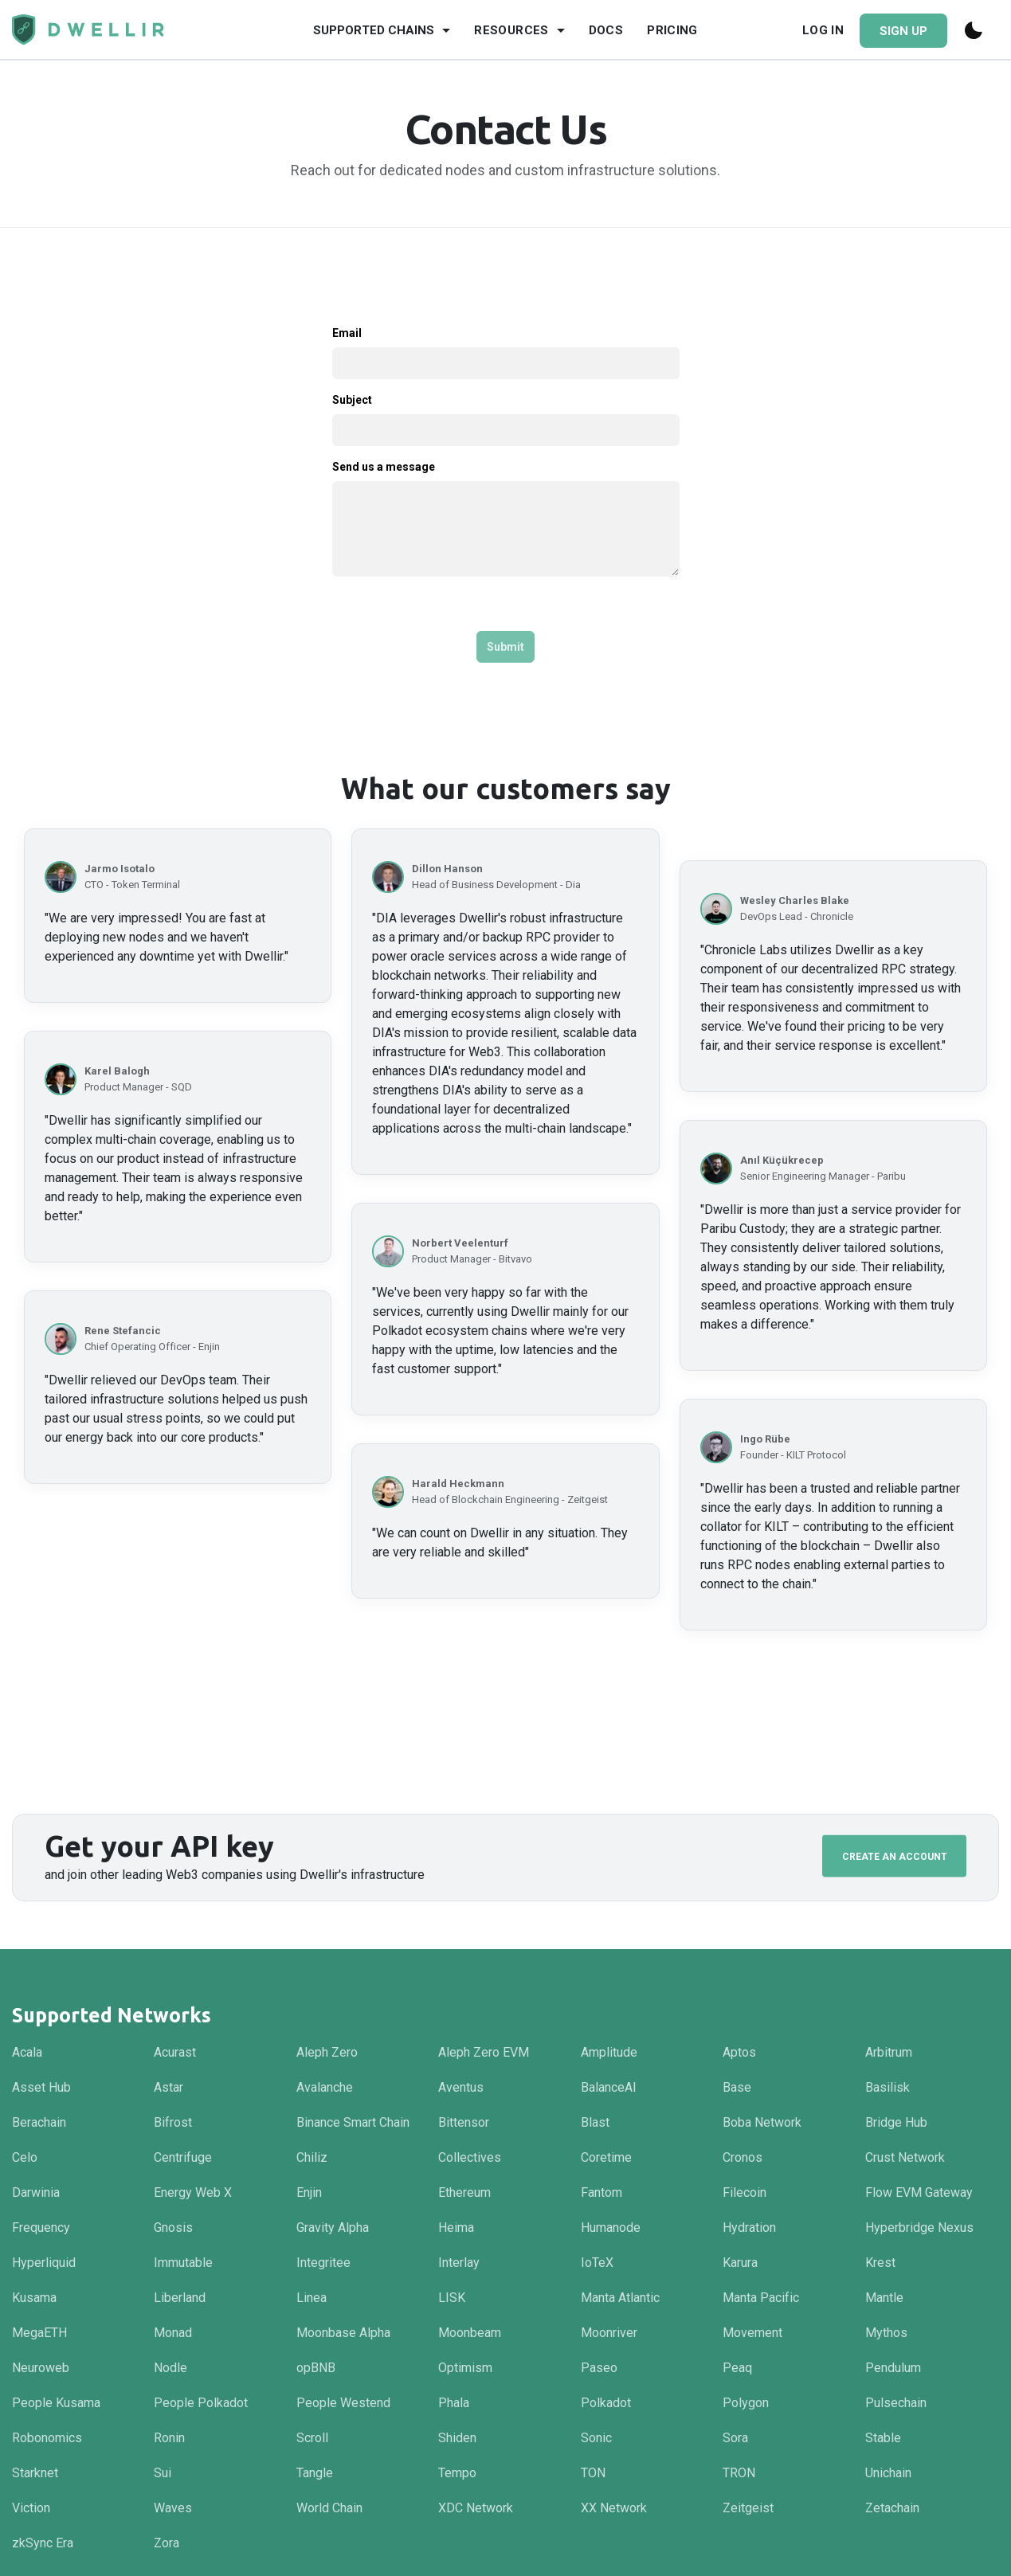 Image resolution: width=1011 pixels, height=2576 pixels. Describe the element at coordinates (975, 30) in the screenshot. I see `[Switch to dark mode]` at that location.